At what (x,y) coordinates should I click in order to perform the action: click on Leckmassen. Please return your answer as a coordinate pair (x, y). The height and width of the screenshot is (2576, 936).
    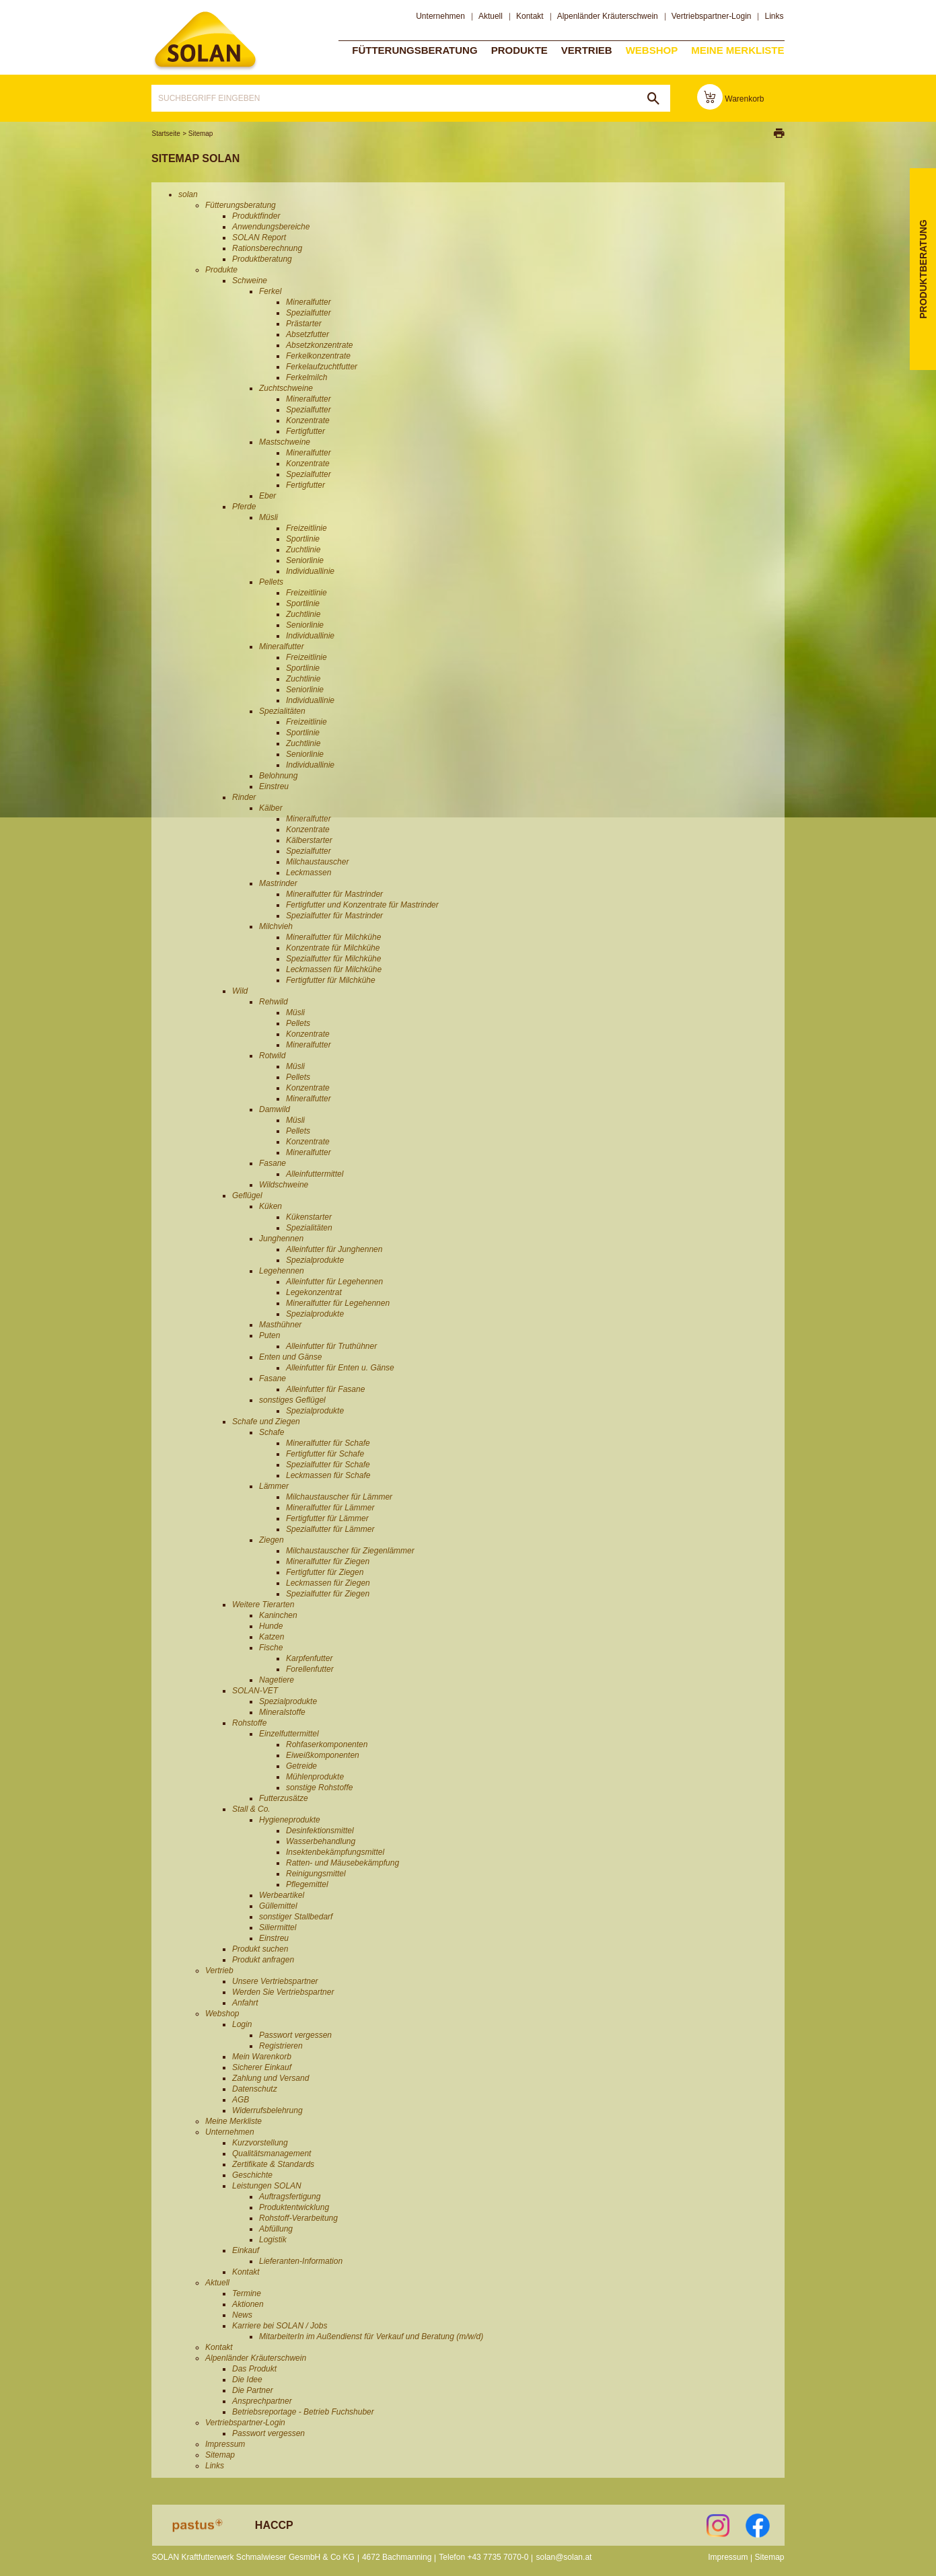
    Looking at the image, I should click on (308, 872).